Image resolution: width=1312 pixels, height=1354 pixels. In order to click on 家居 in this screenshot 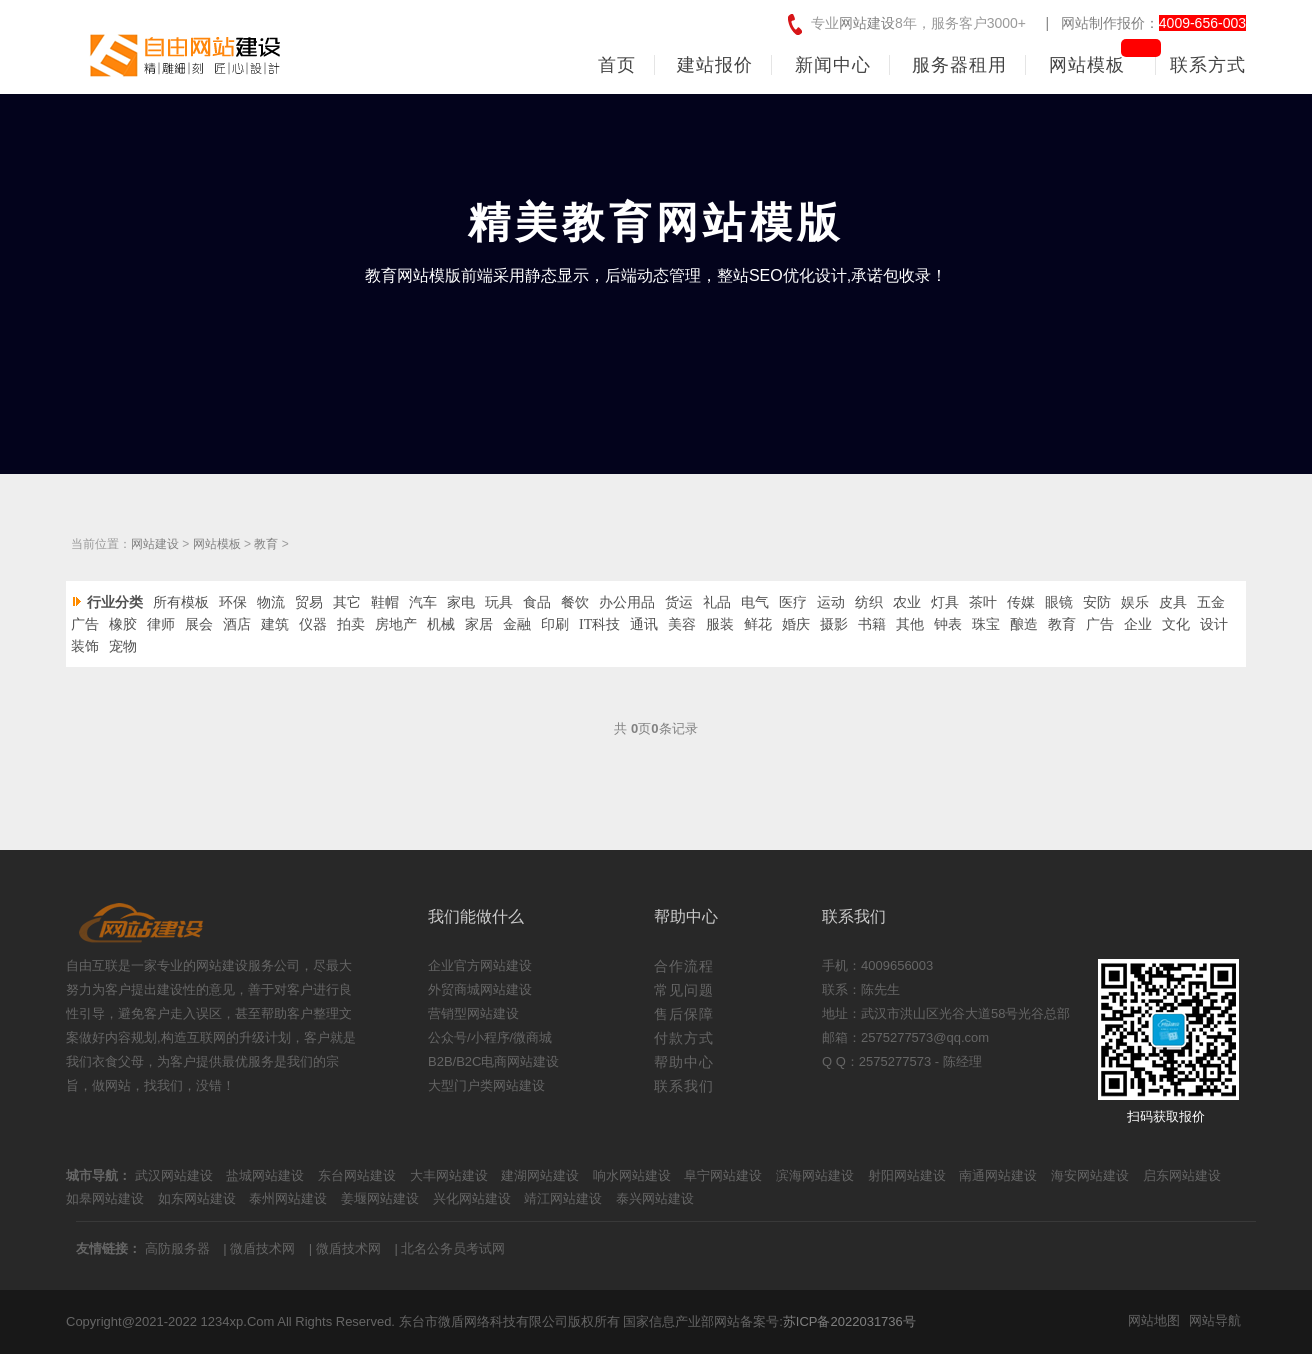, I will do `click(479, 624)`.